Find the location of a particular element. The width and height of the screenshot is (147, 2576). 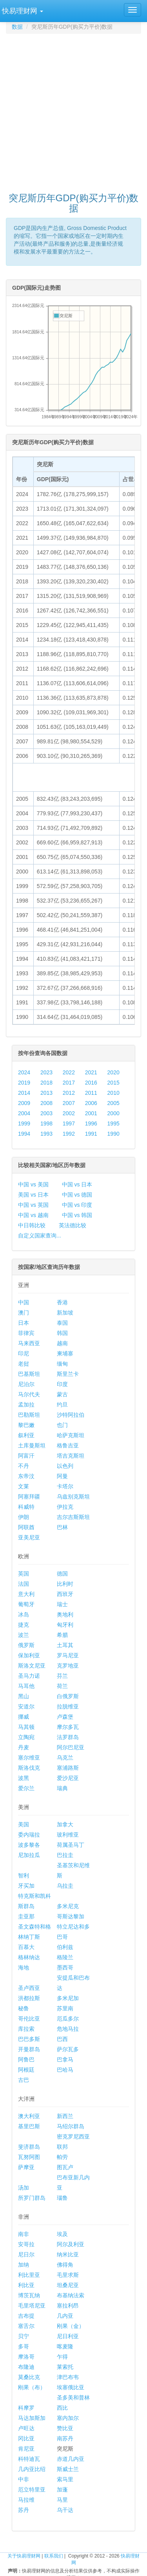

2009 is located at coordinates (24, 1103).